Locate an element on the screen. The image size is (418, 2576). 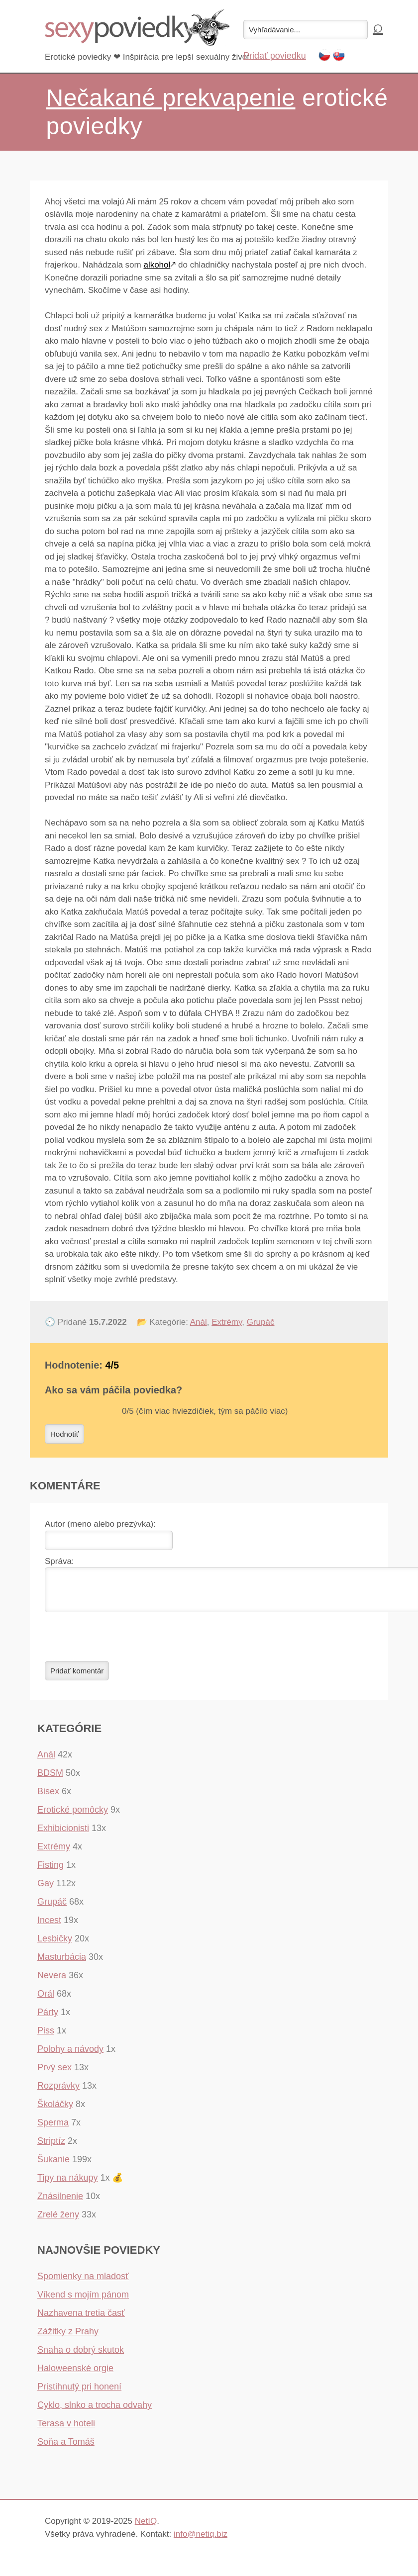
[presentation] is located at coordinates (120, 1642).